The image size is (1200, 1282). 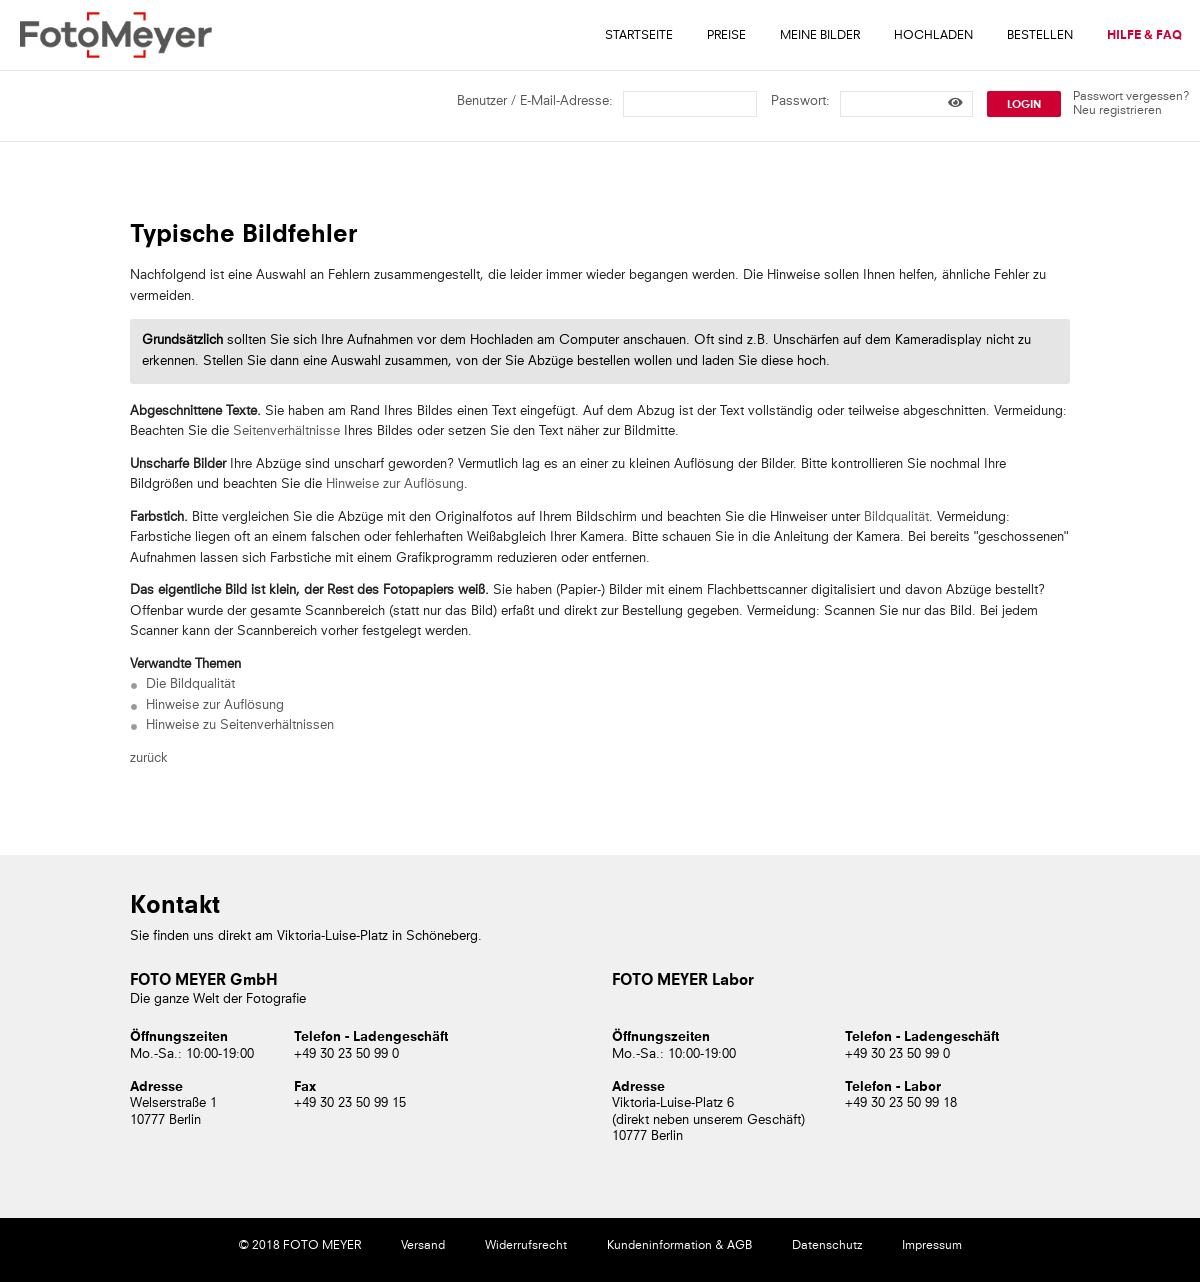 What do you see at coordinates (800, 101) in the screenshot?
I see `Passwort:` at bounding box center [800, 101].